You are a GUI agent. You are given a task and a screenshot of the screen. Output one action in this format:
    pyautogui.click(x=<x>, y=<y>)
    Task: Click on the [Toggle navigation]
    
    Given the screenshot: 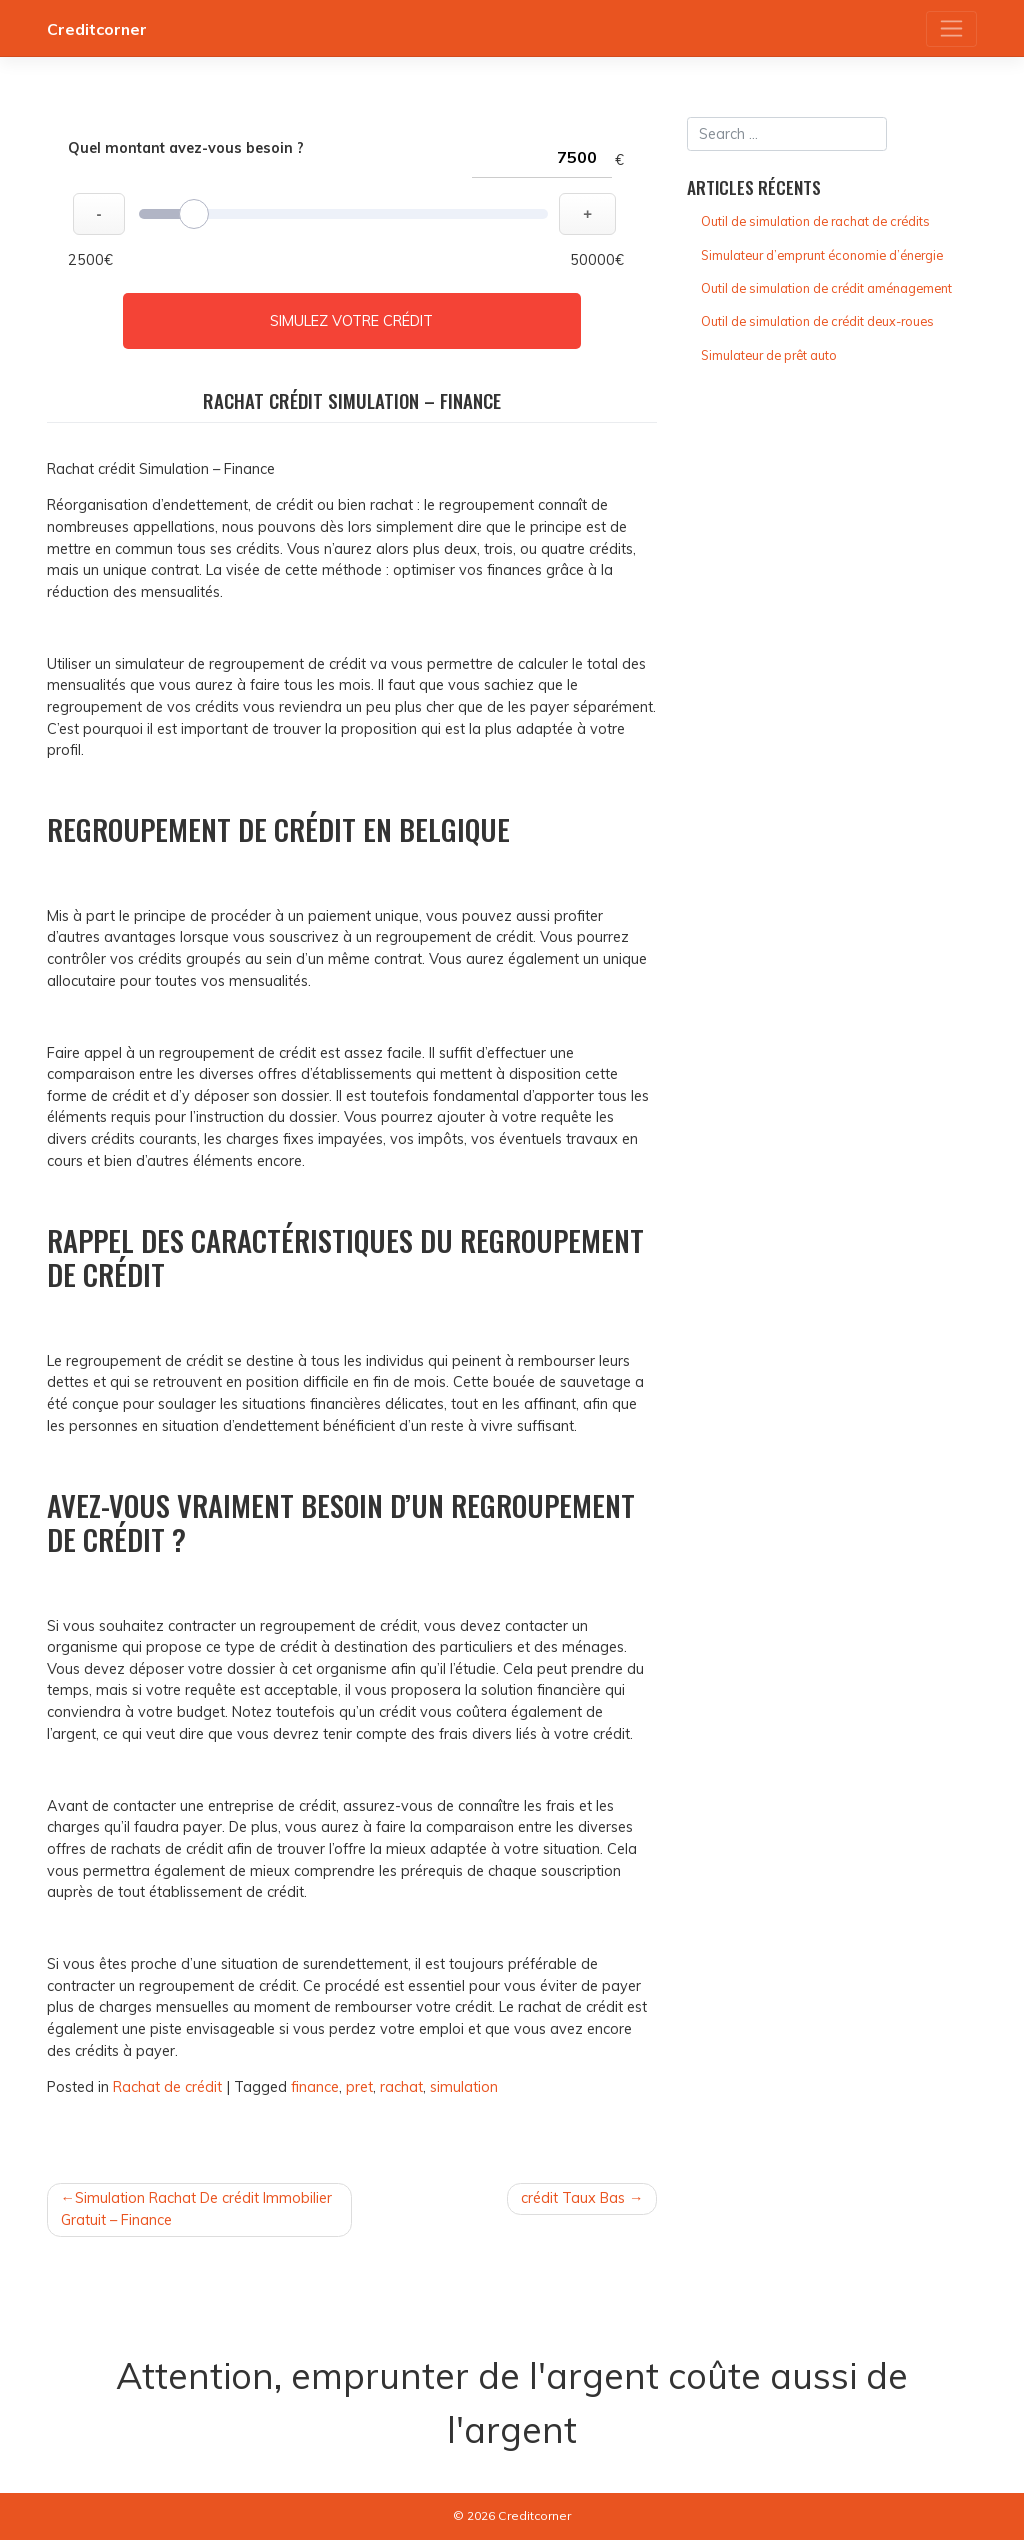 What is the action you would take?
    pyautogui.click(x=951, y=29)
    